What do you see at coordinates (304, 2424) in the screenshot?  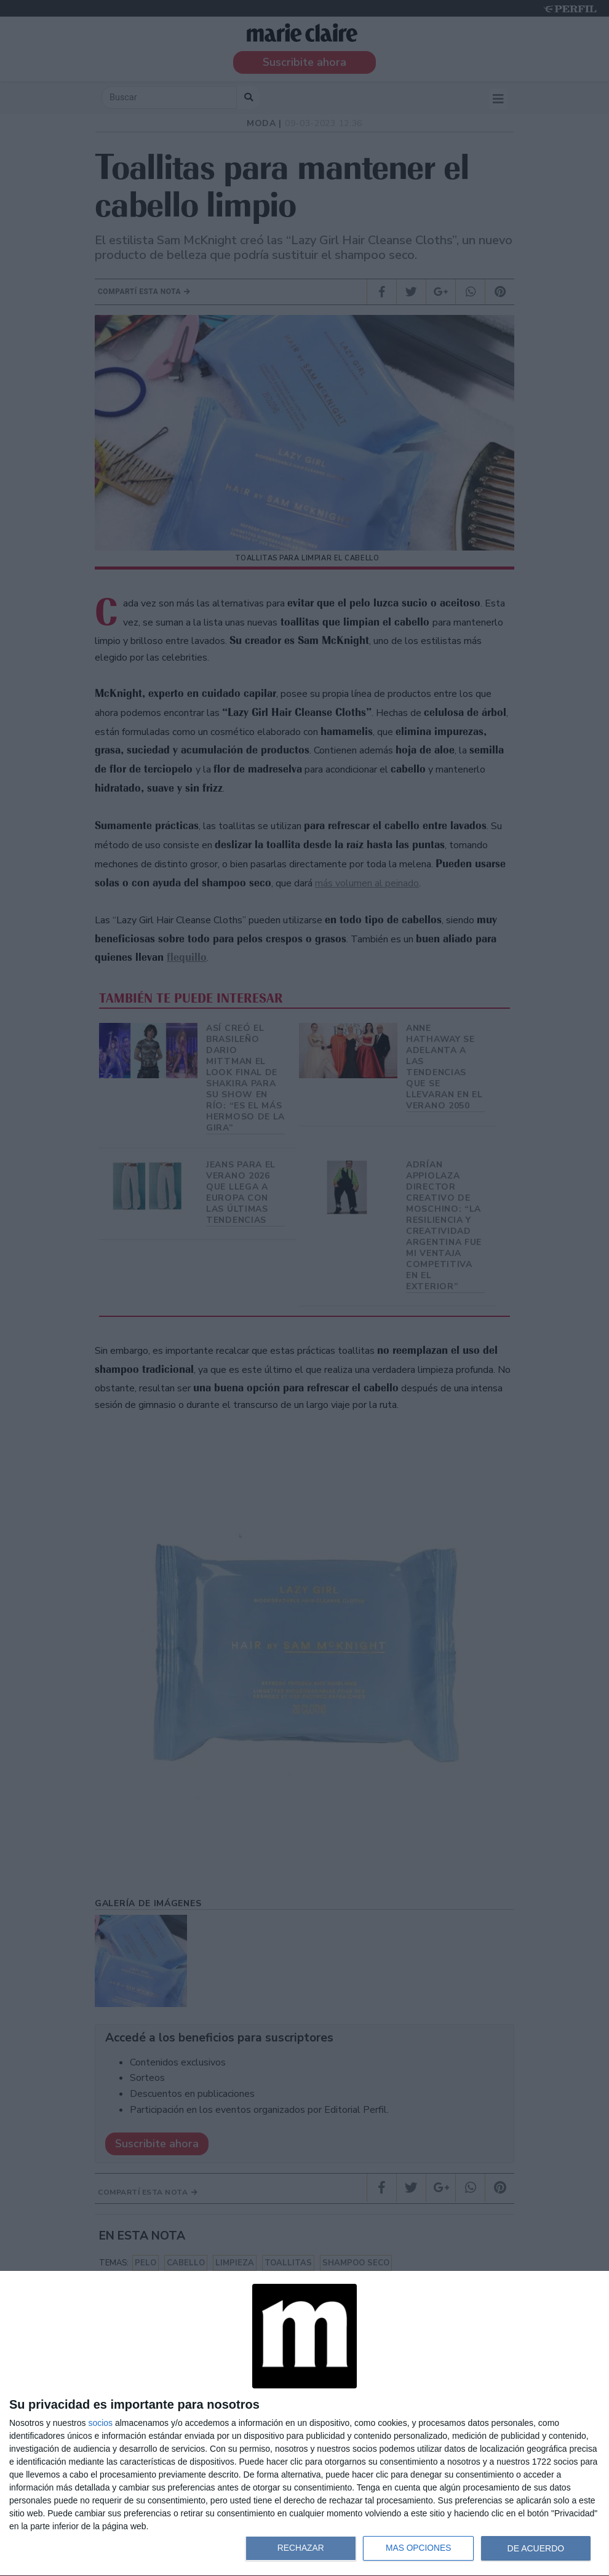 I see `[dialog]` at bounding box center [304, 2424].